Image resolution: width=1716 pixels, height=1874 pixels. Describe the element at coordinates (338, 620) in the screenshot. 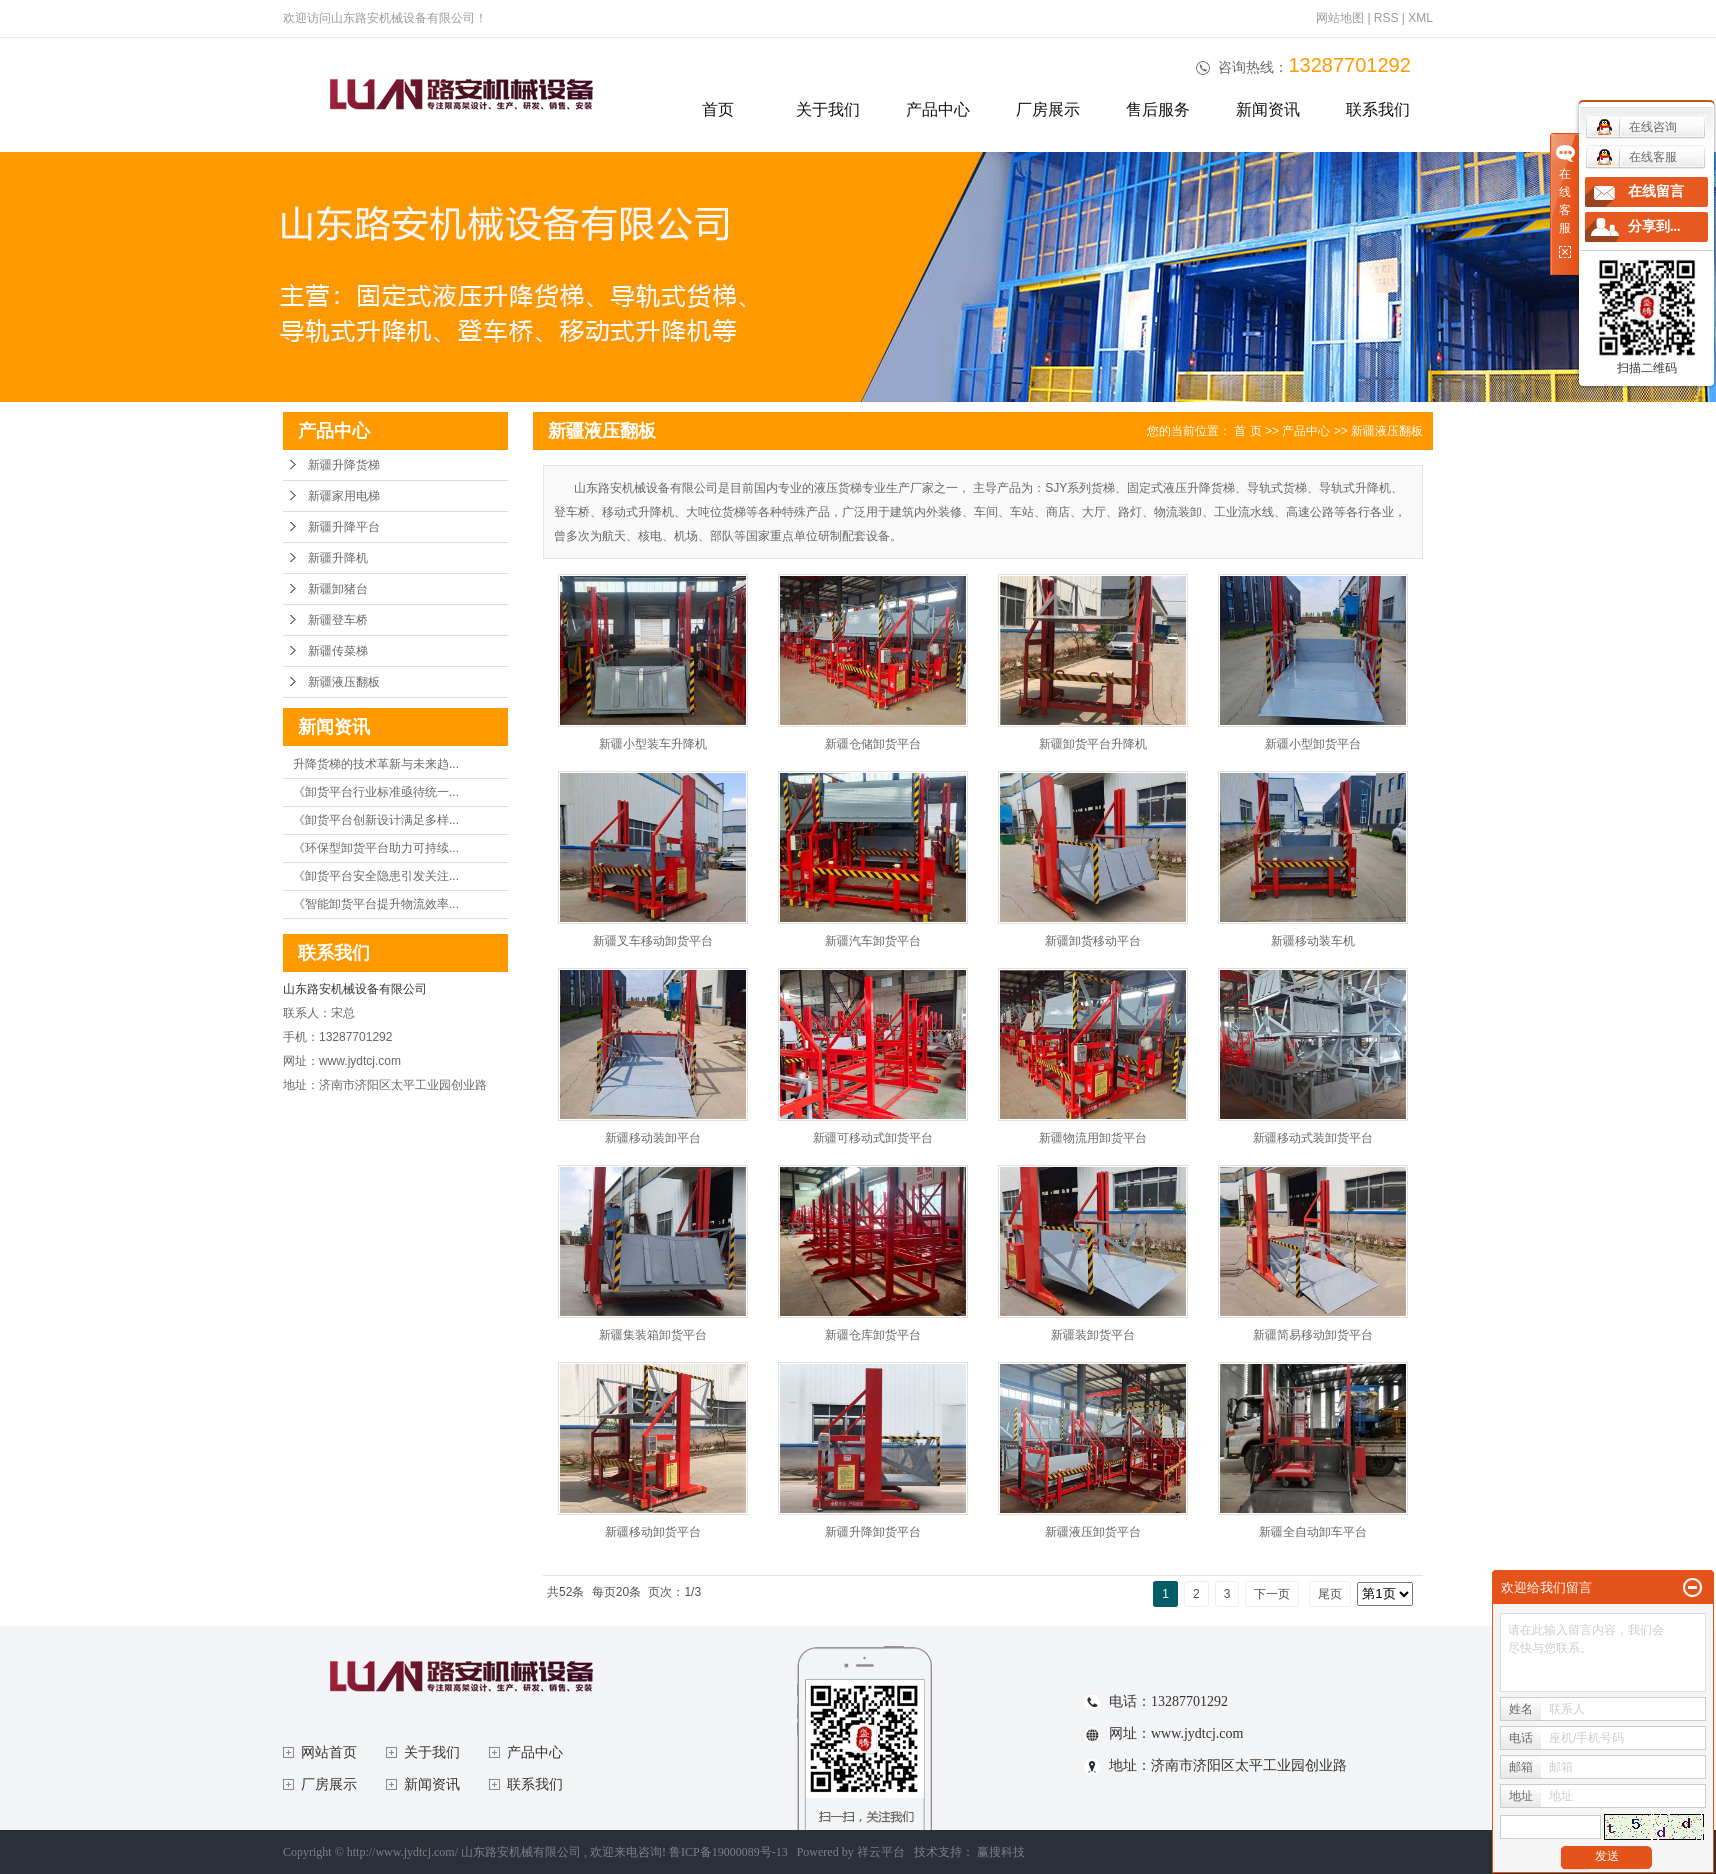

I see `新疆登车桥` at that location.